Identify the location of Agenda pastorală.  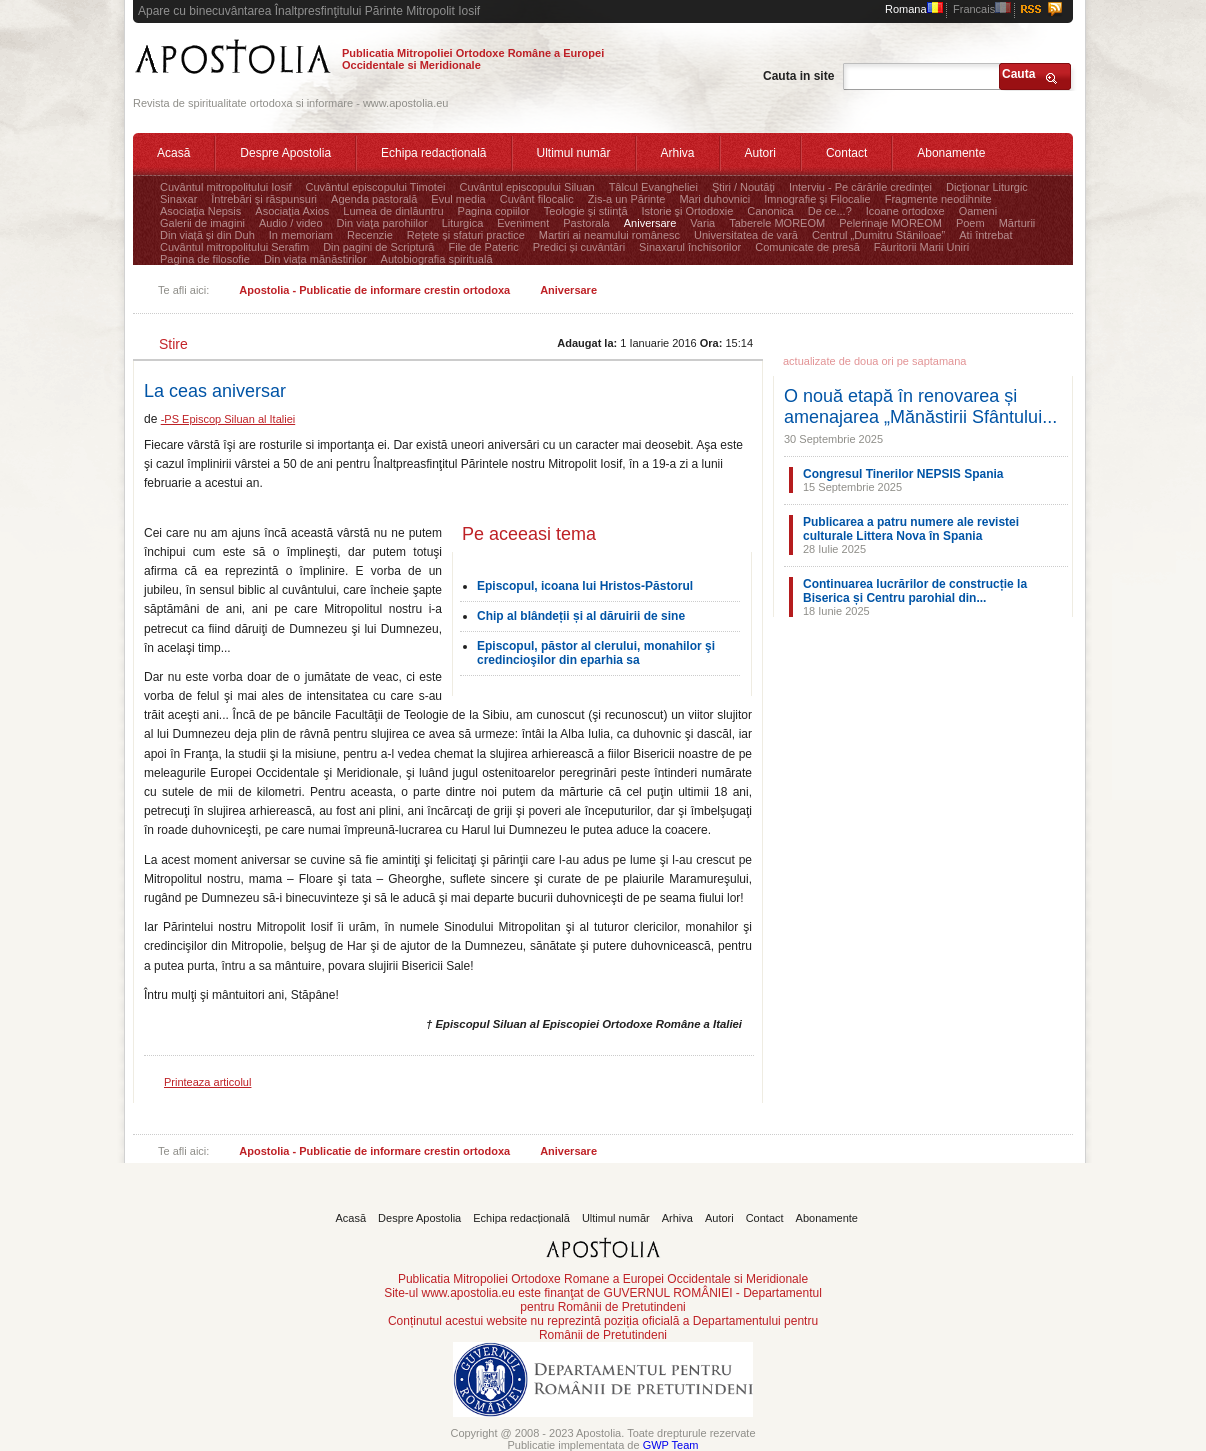
(374, 199).